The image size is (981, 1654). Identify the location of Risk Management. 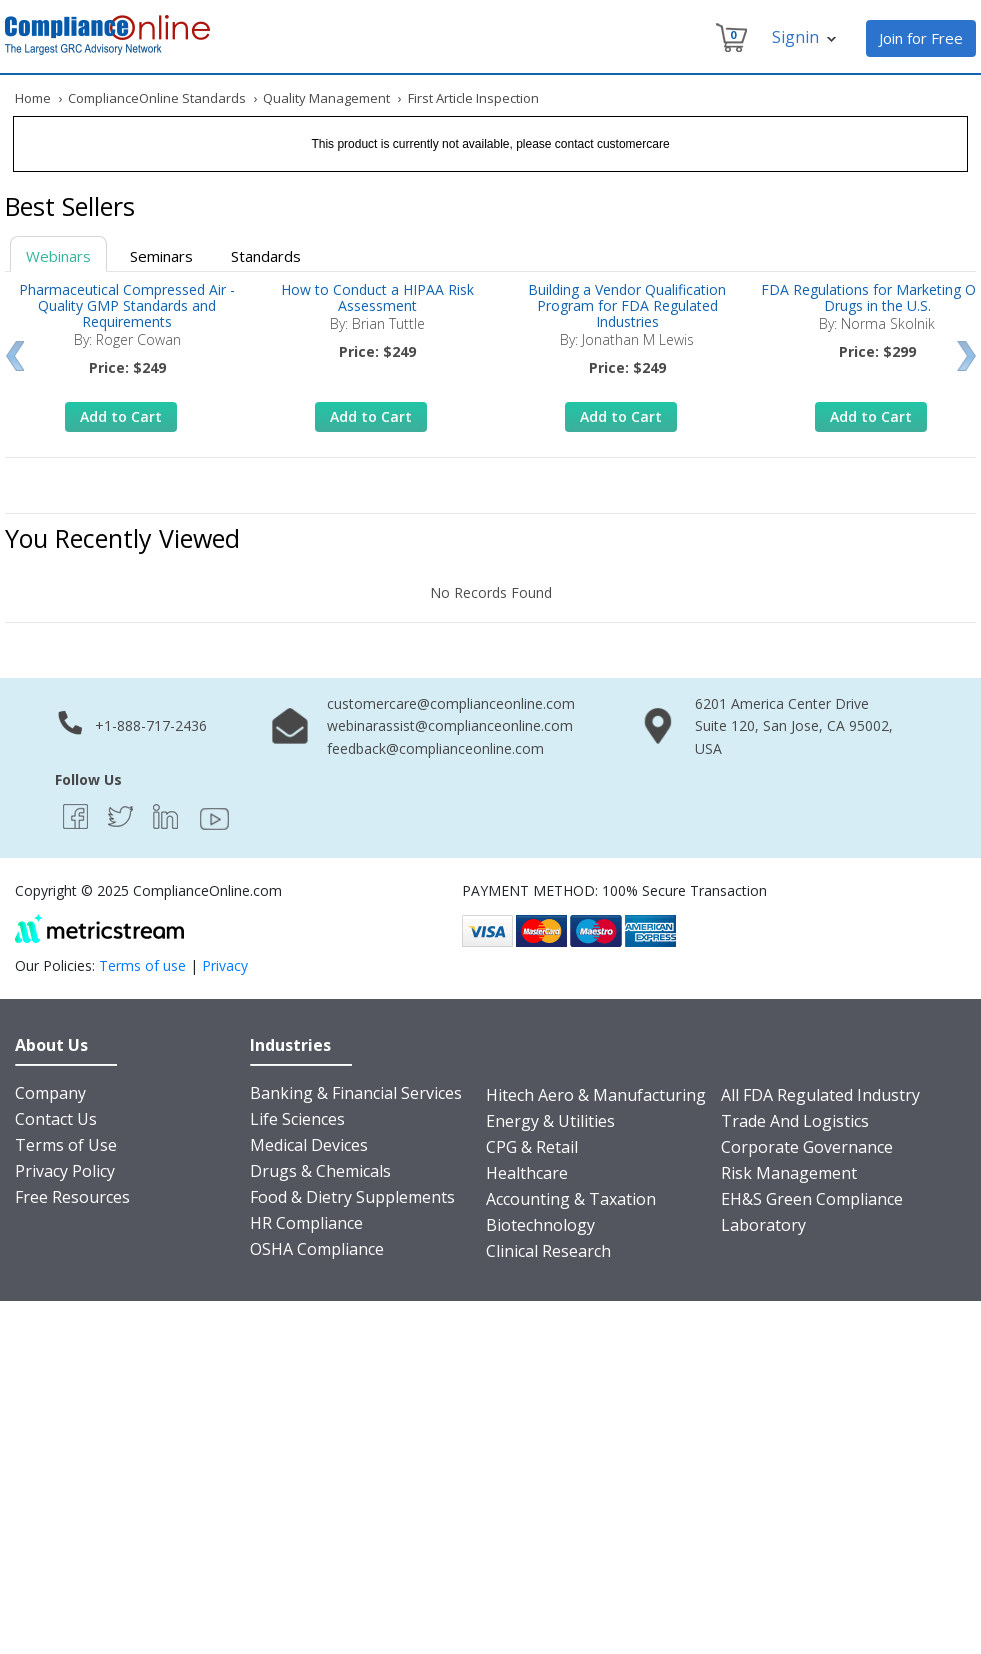
(789, 1173).